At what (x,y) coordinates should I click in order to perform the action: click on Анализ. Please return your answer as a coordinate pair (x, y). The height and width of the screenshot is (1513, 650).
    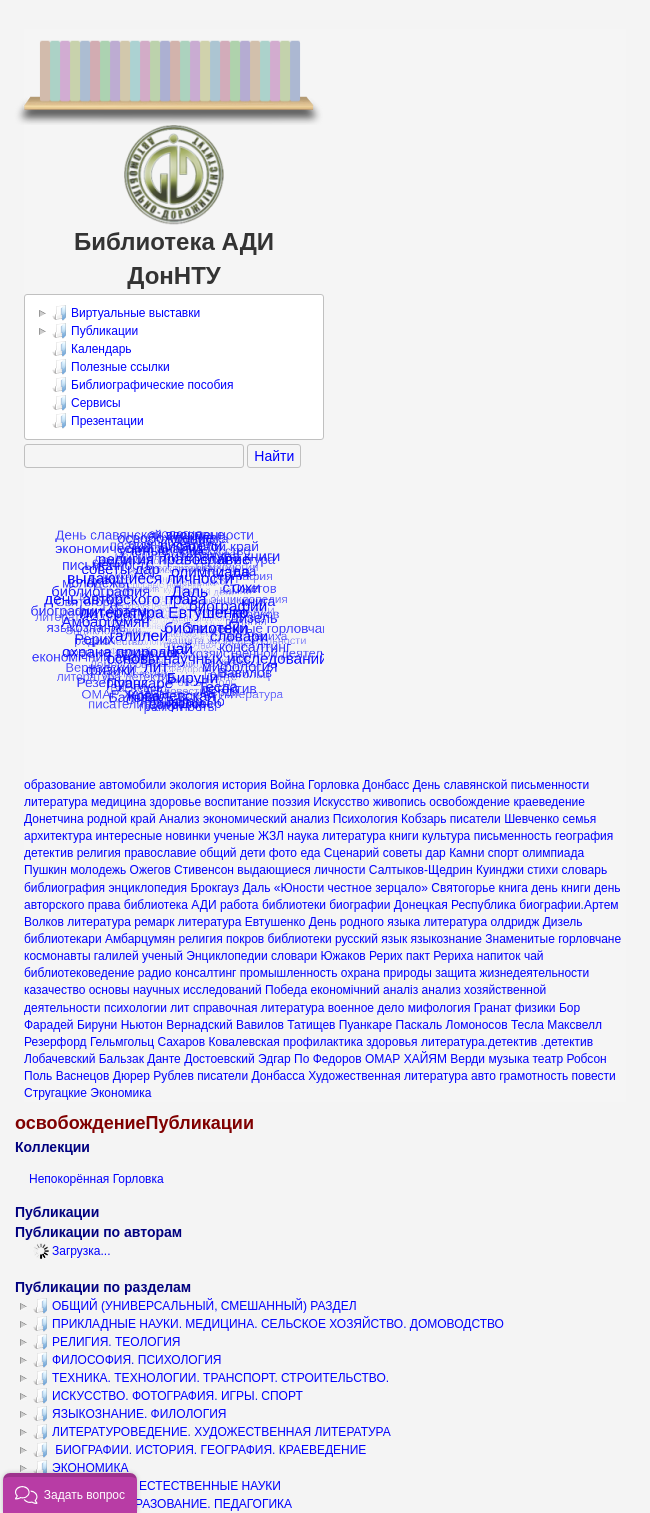
    Looking at the image, I should click on (179, 819).